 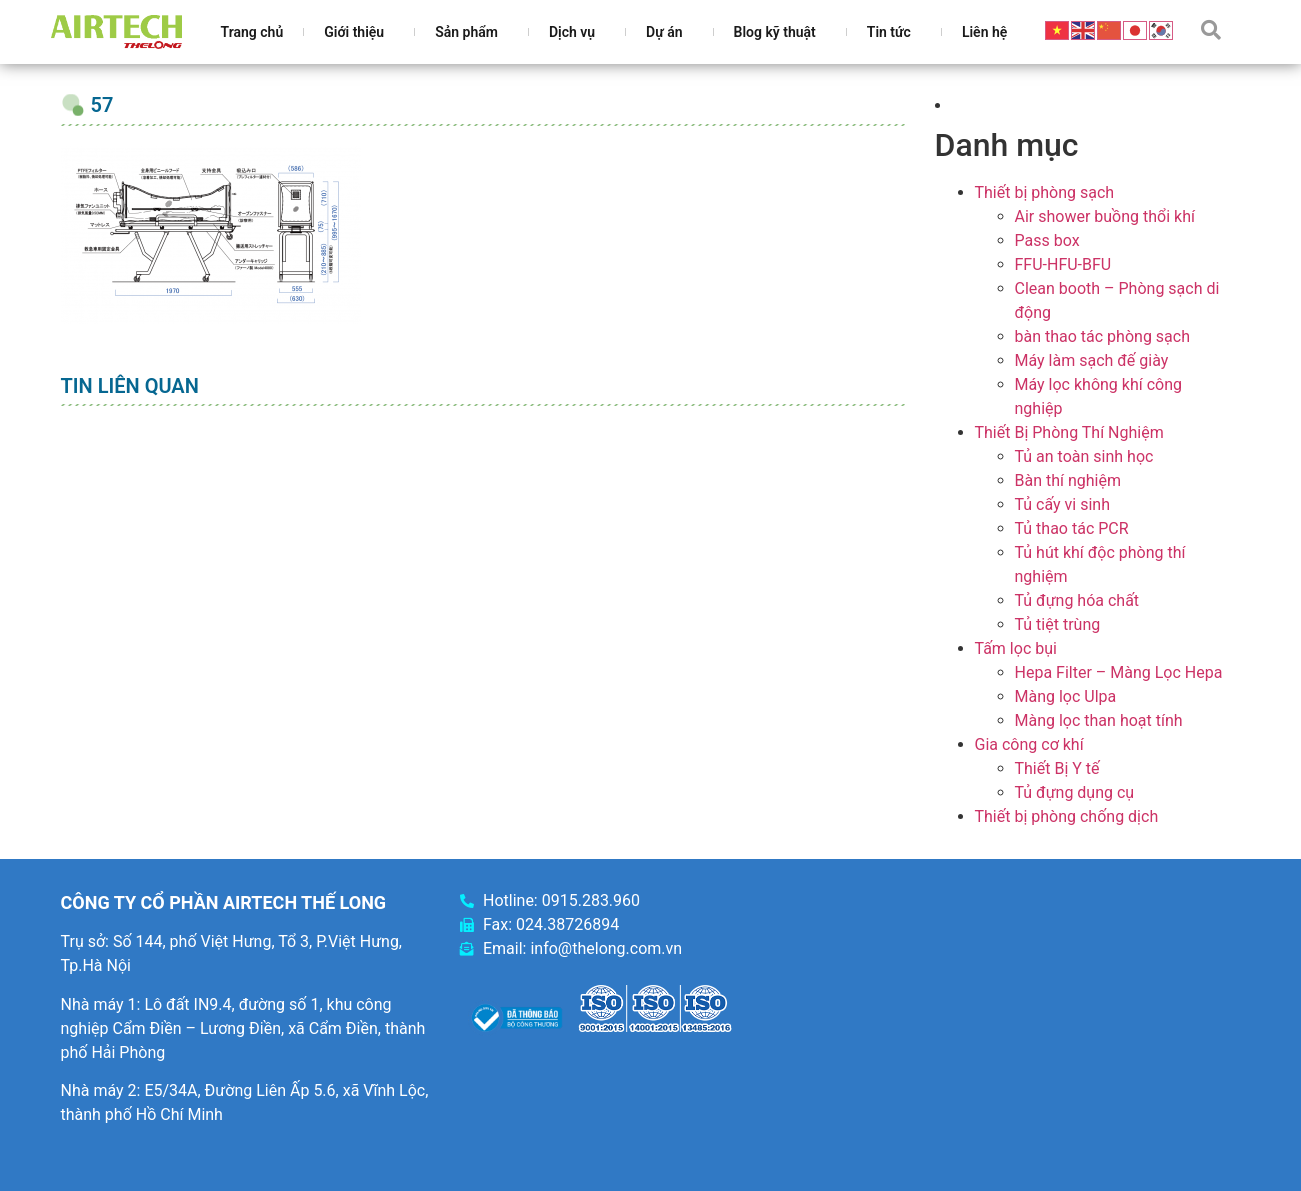 I want to click on FFU-HFU-BFU, so click(x=1063, y=264).